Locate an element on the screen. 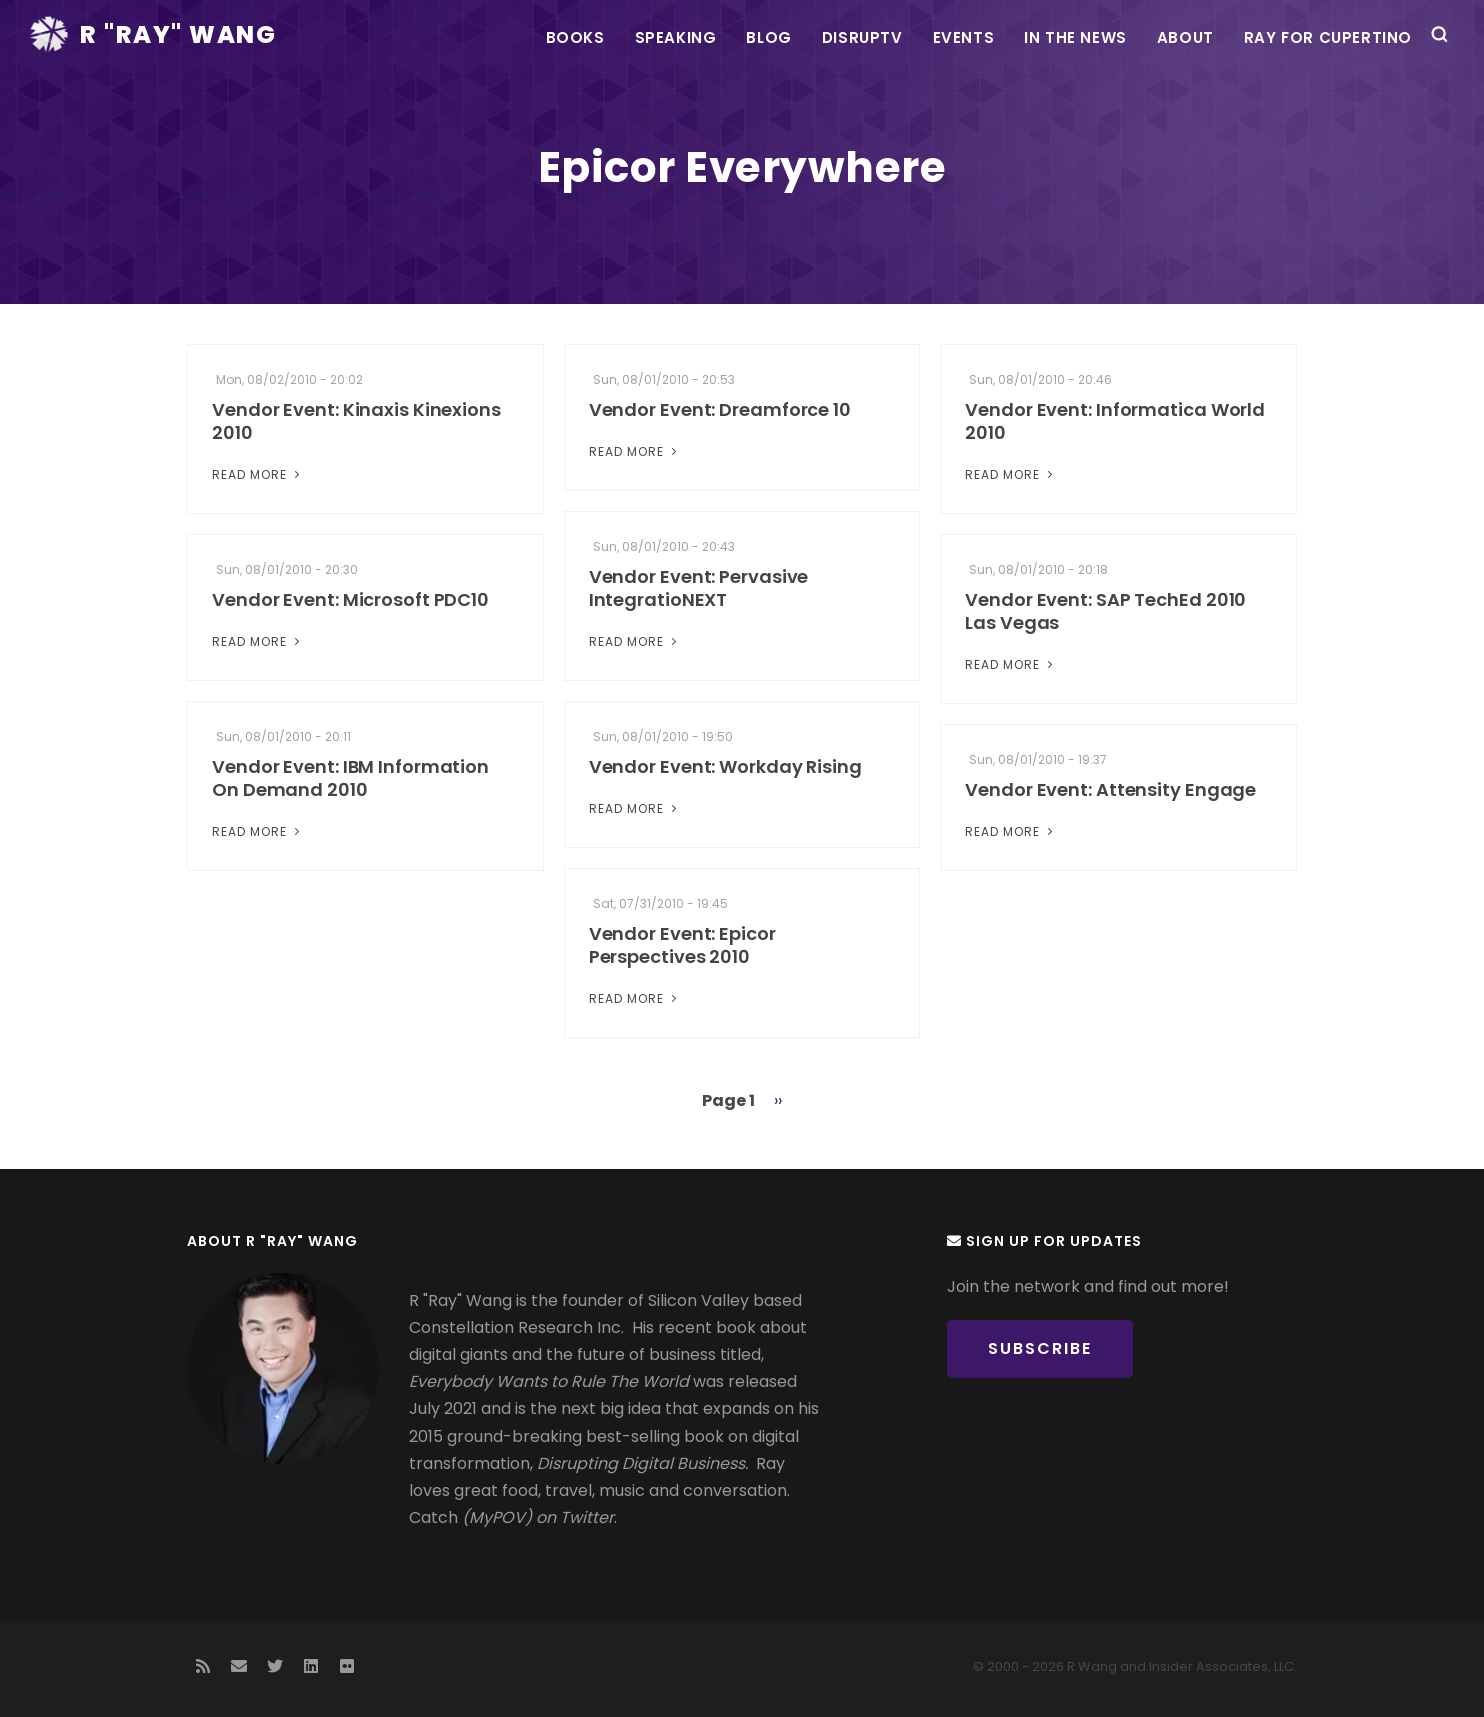 This screenshot has height=1717, width=1484. Vendor Event: Informatica World 2010 is located at coordinates (1115, 421).